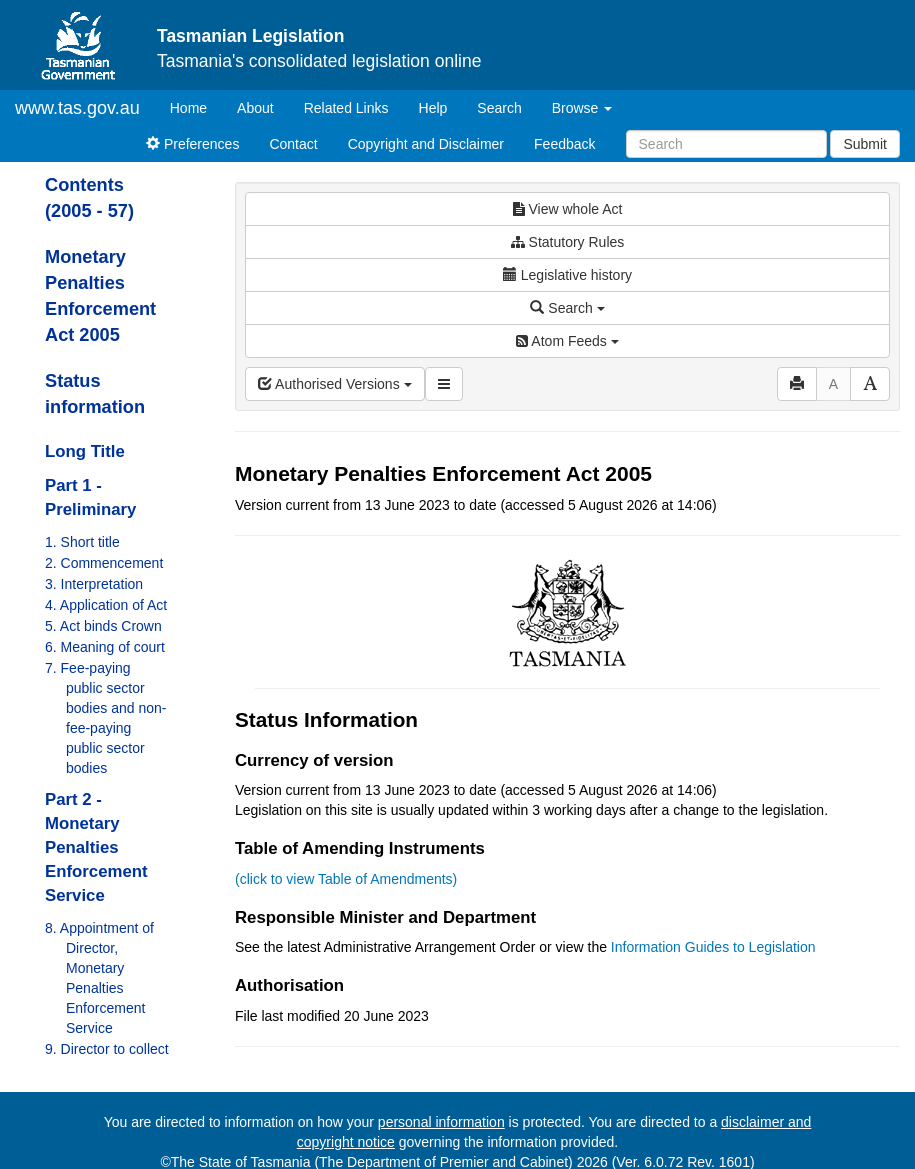 This screenshot has height=1169, width=915. Describe the element at coordinates (293, 144) in the screenshot. I see `Contact` at that location.